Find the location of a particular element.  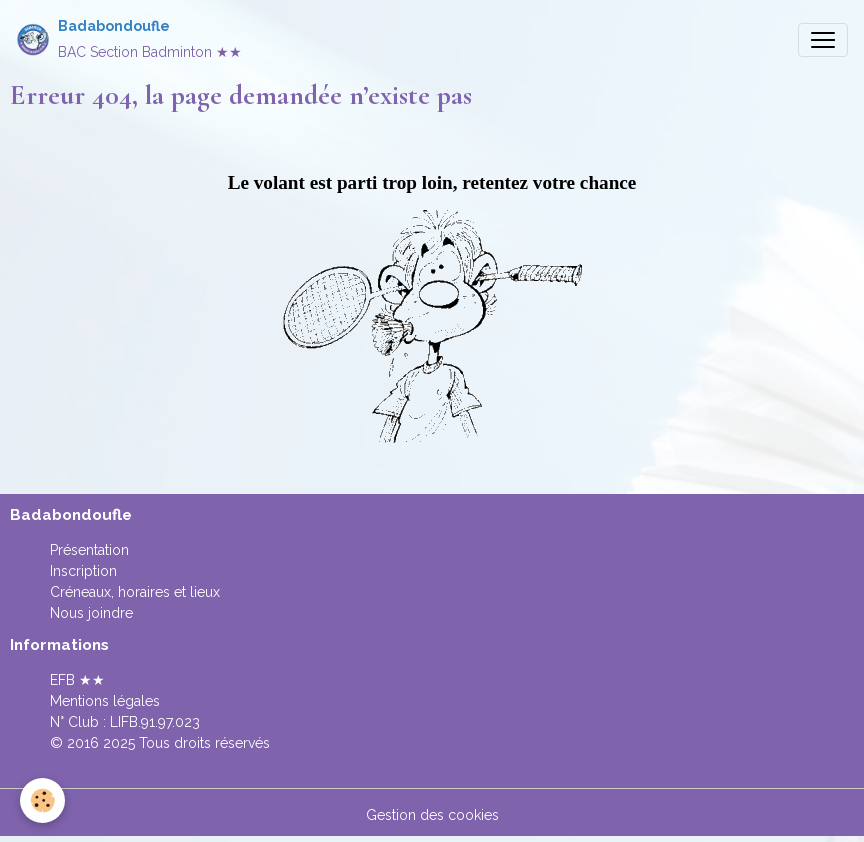

LIFB.91.97.023 is located at coordinates (155, 722).